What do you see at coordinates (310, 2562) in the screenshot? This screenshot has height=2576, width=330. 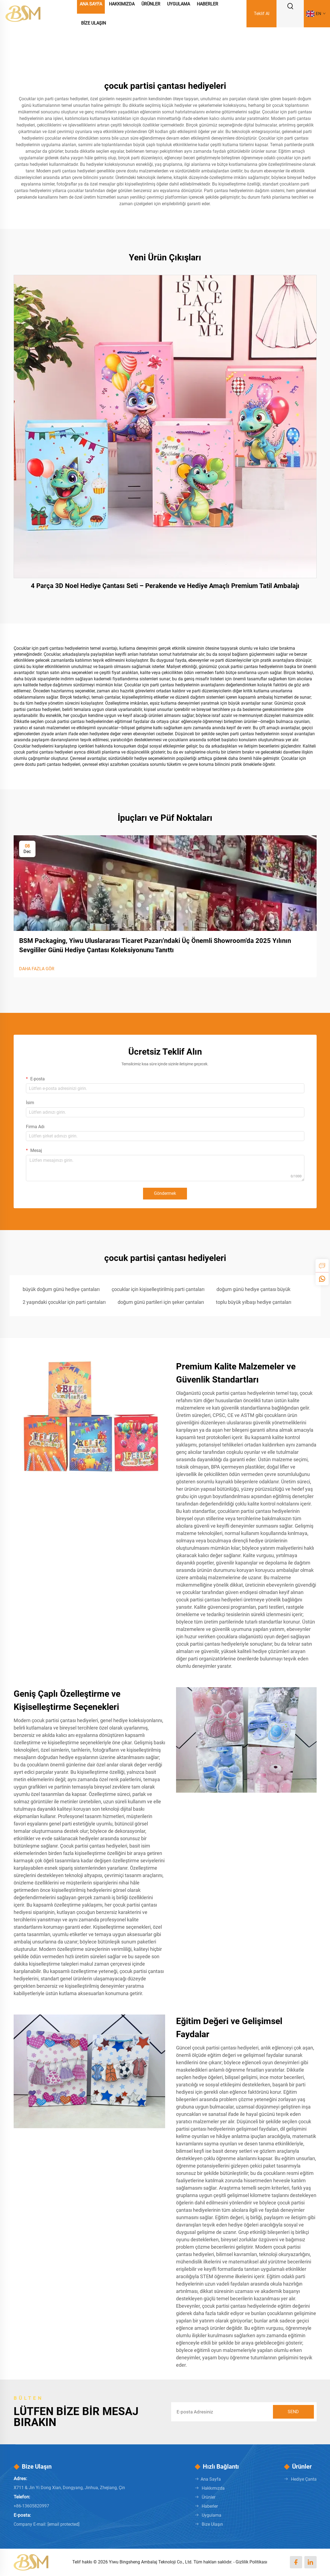 I see `[linkedin]` at bounding box center [310, 2562].